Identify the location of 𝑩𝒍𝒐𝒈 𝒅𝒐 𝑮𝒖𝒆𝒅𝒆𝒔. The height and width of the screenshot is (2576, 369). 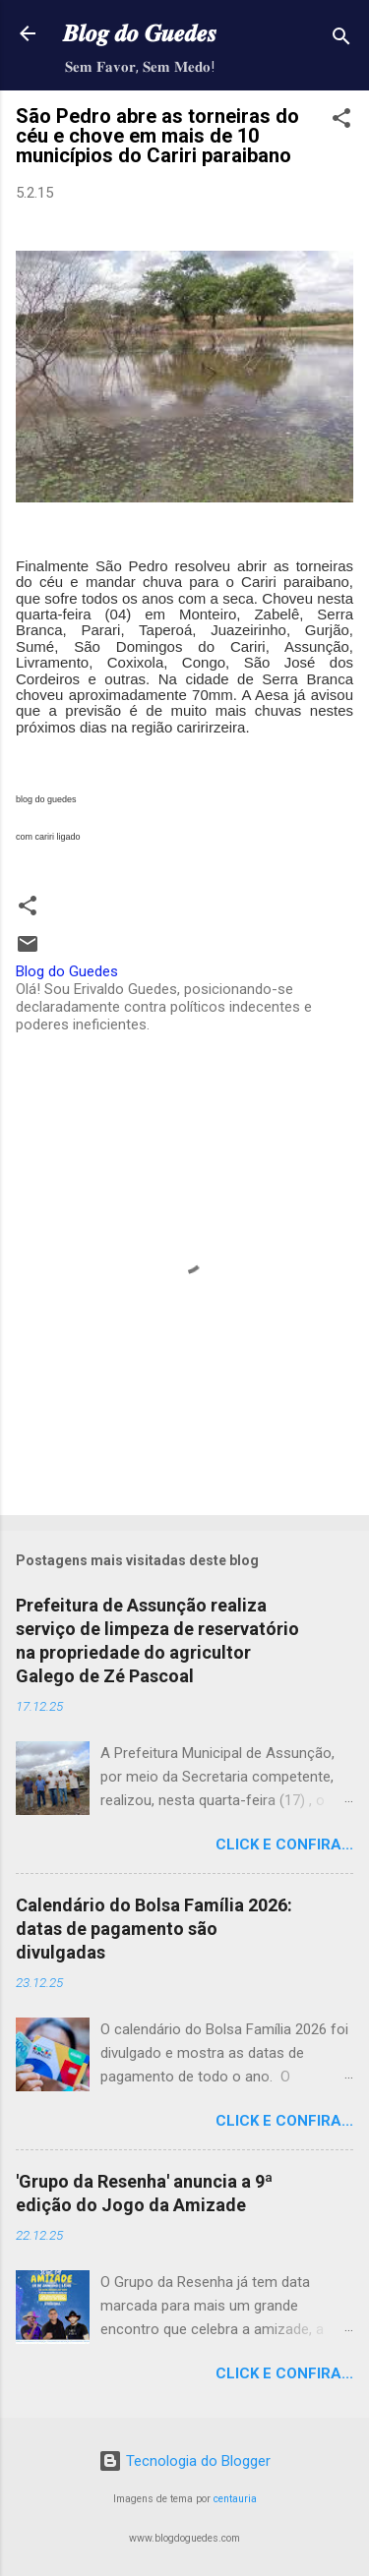
(139, 33).